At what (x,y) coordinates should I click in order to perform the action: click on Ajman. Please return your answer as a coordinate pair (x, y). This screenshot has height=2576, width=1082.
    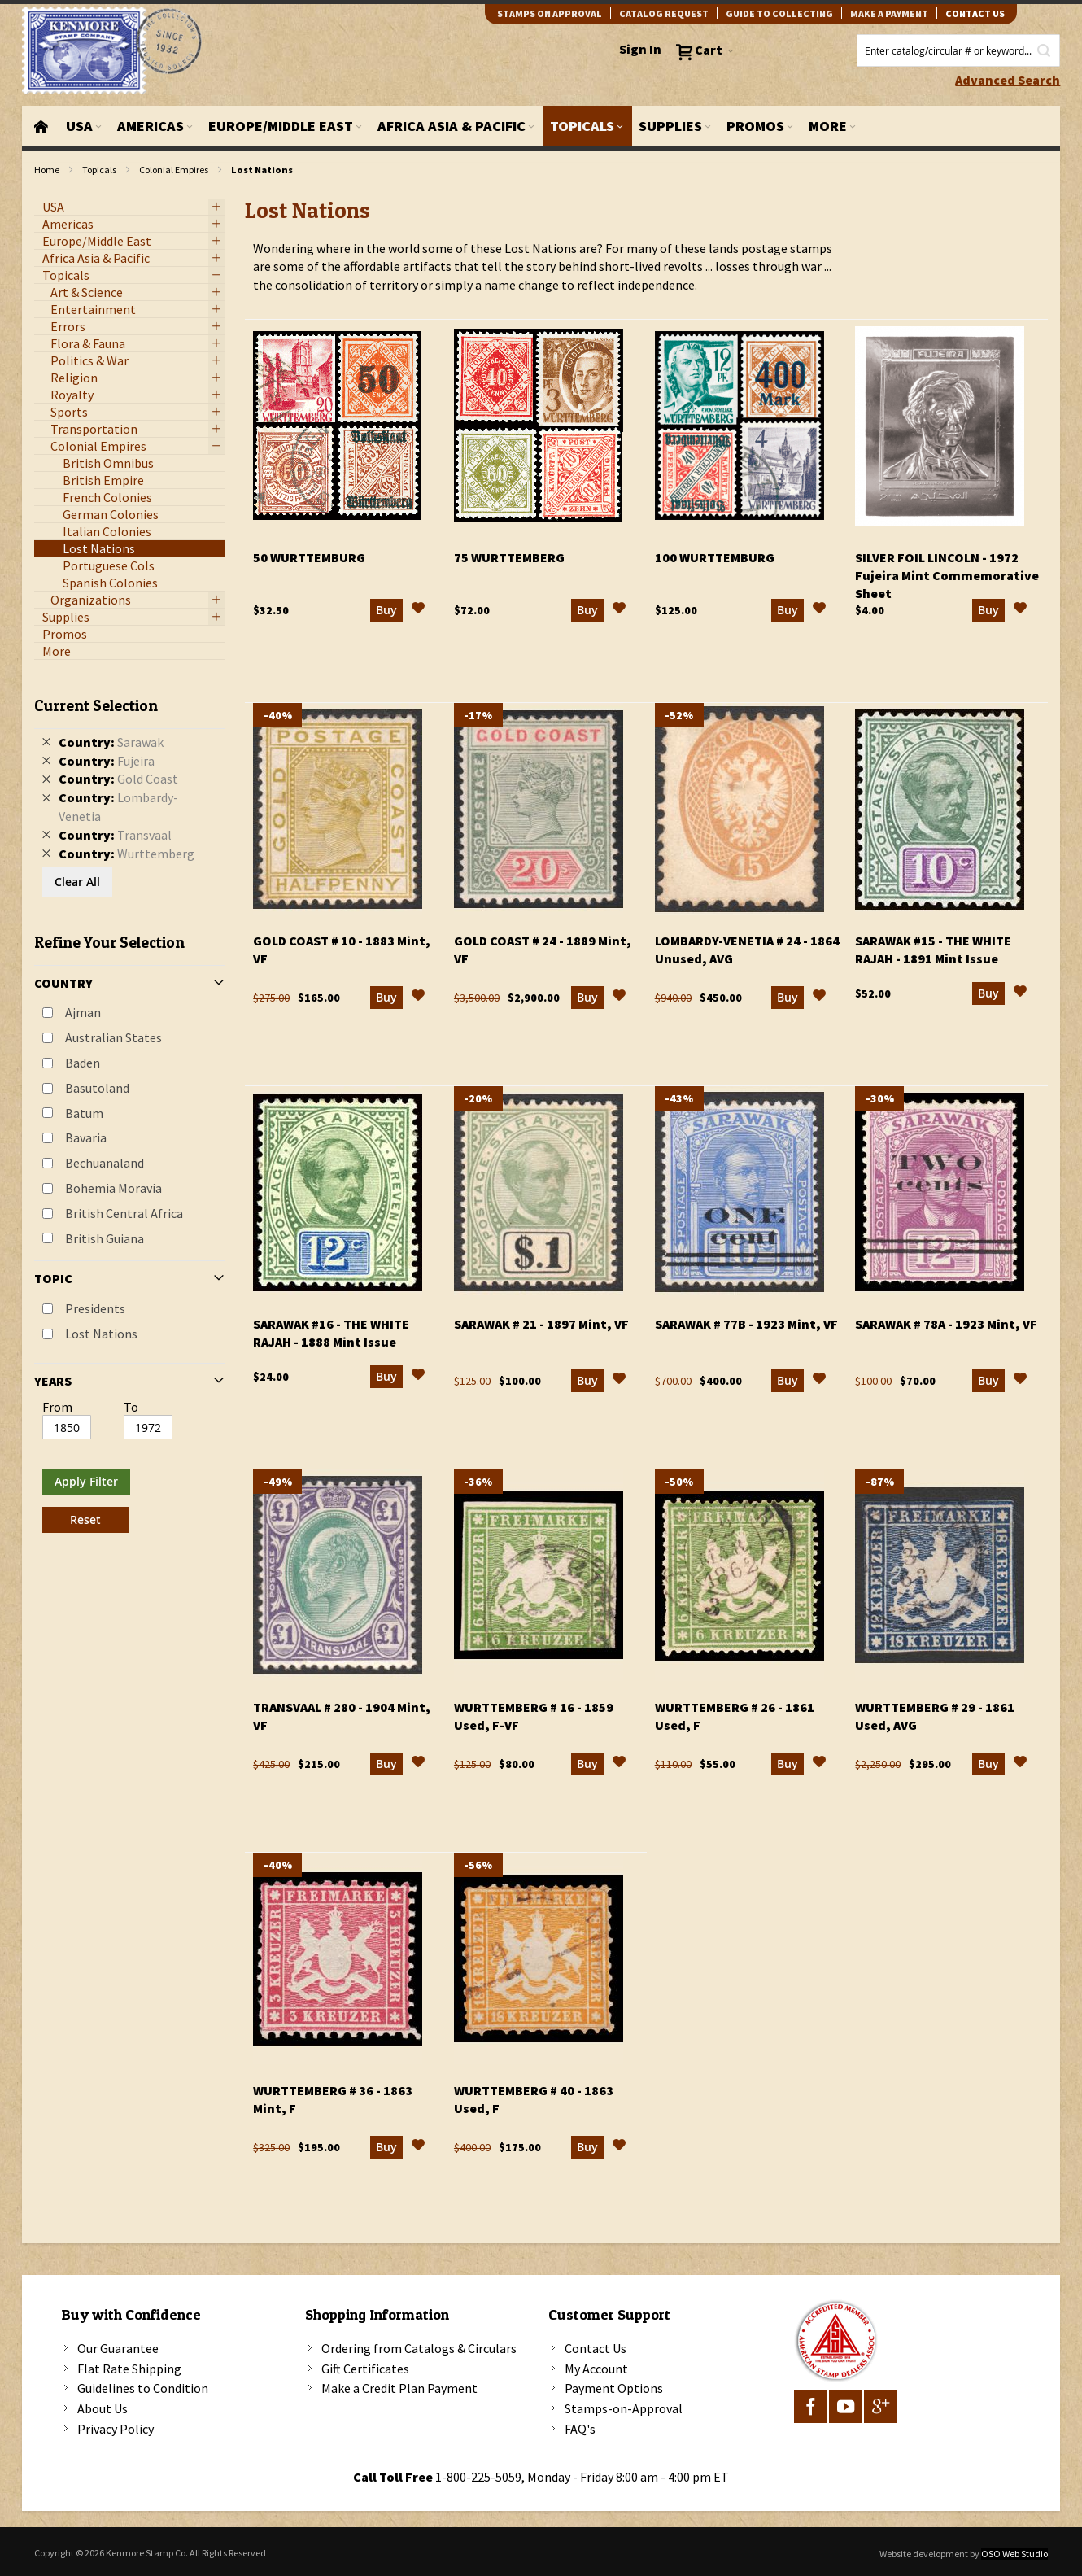
    Looking at the image, I should click on (83, 1012).